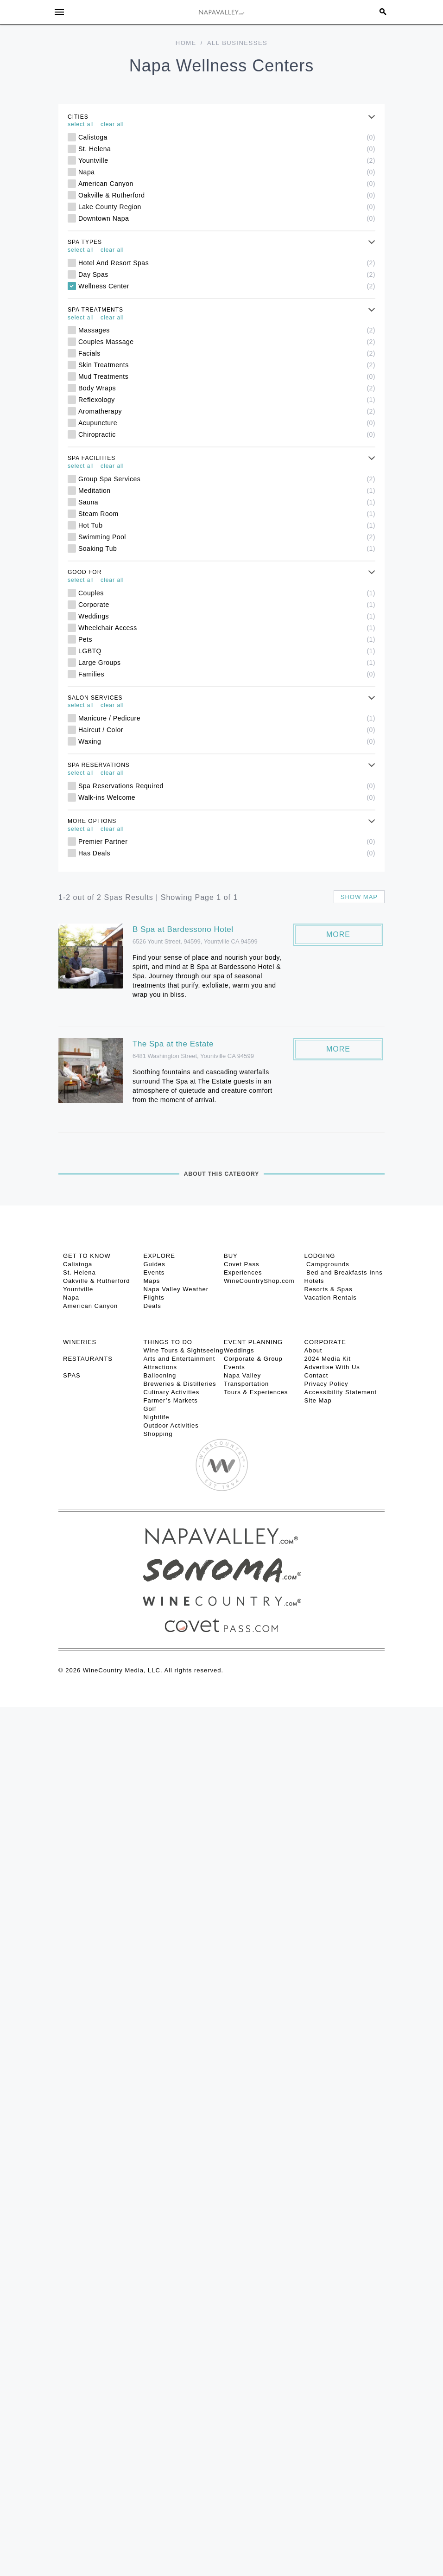 This screenshot has height=2576, width=443. What do you see at coordinates (343, 1272) in the screenshot?
I see `Bed and Breakfasts Inns` at bounding box center [343, 1272].